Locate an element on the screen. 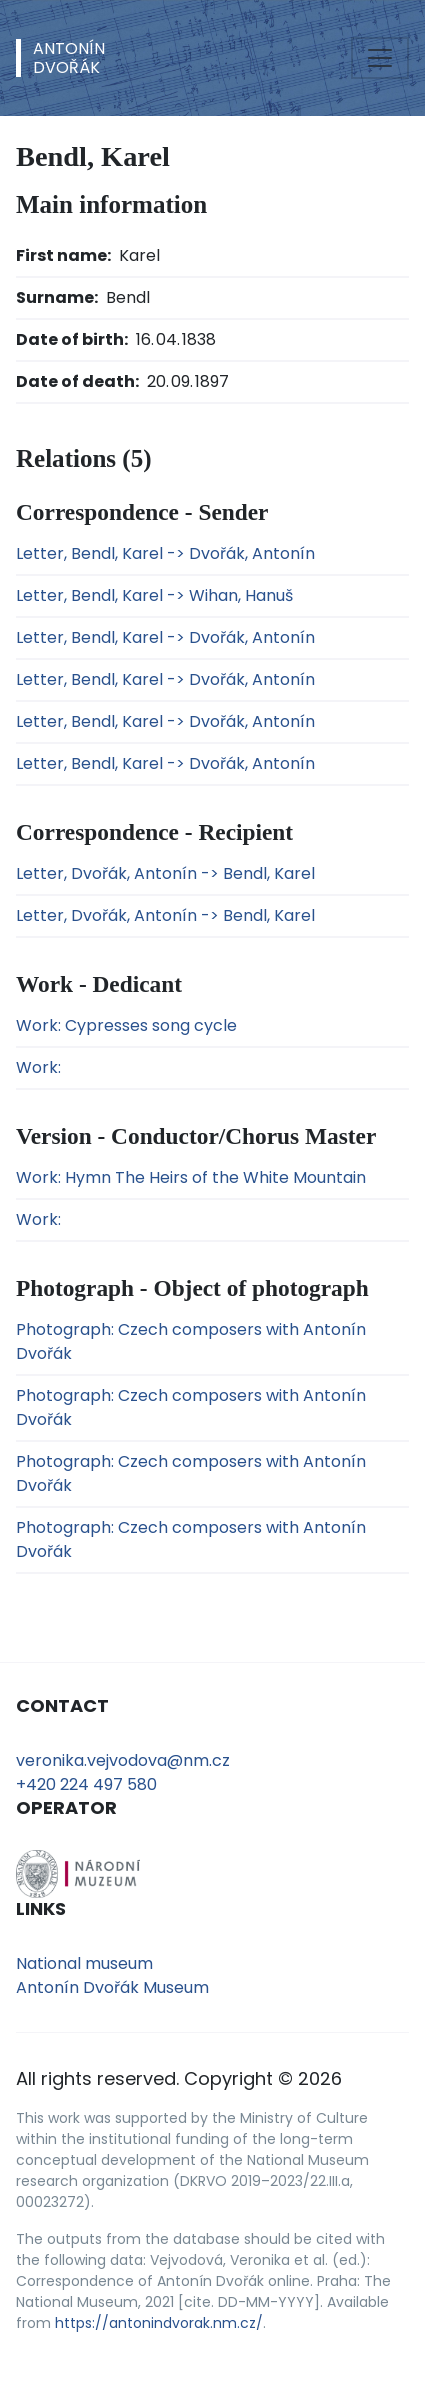 This screenshot has width=425, height=2382. Letter, Bendl, Karel -> Dvořák, Antonín is located at coordinates (165, 553).